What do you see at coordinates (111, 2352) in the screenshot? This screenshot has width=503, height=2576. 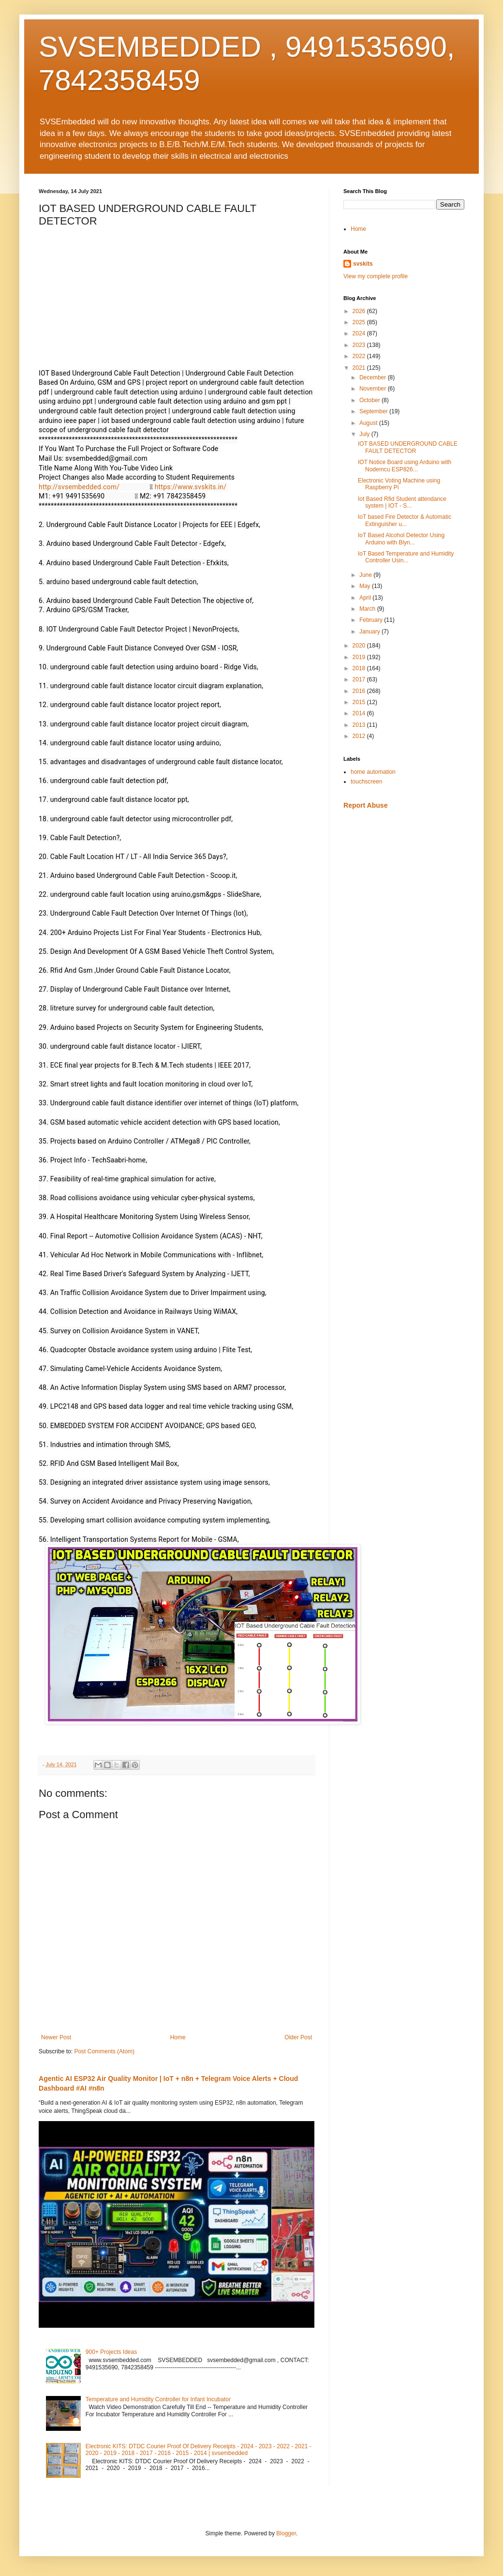 I see `900+ Projects Ideas` at bounding box center [111, 2352].